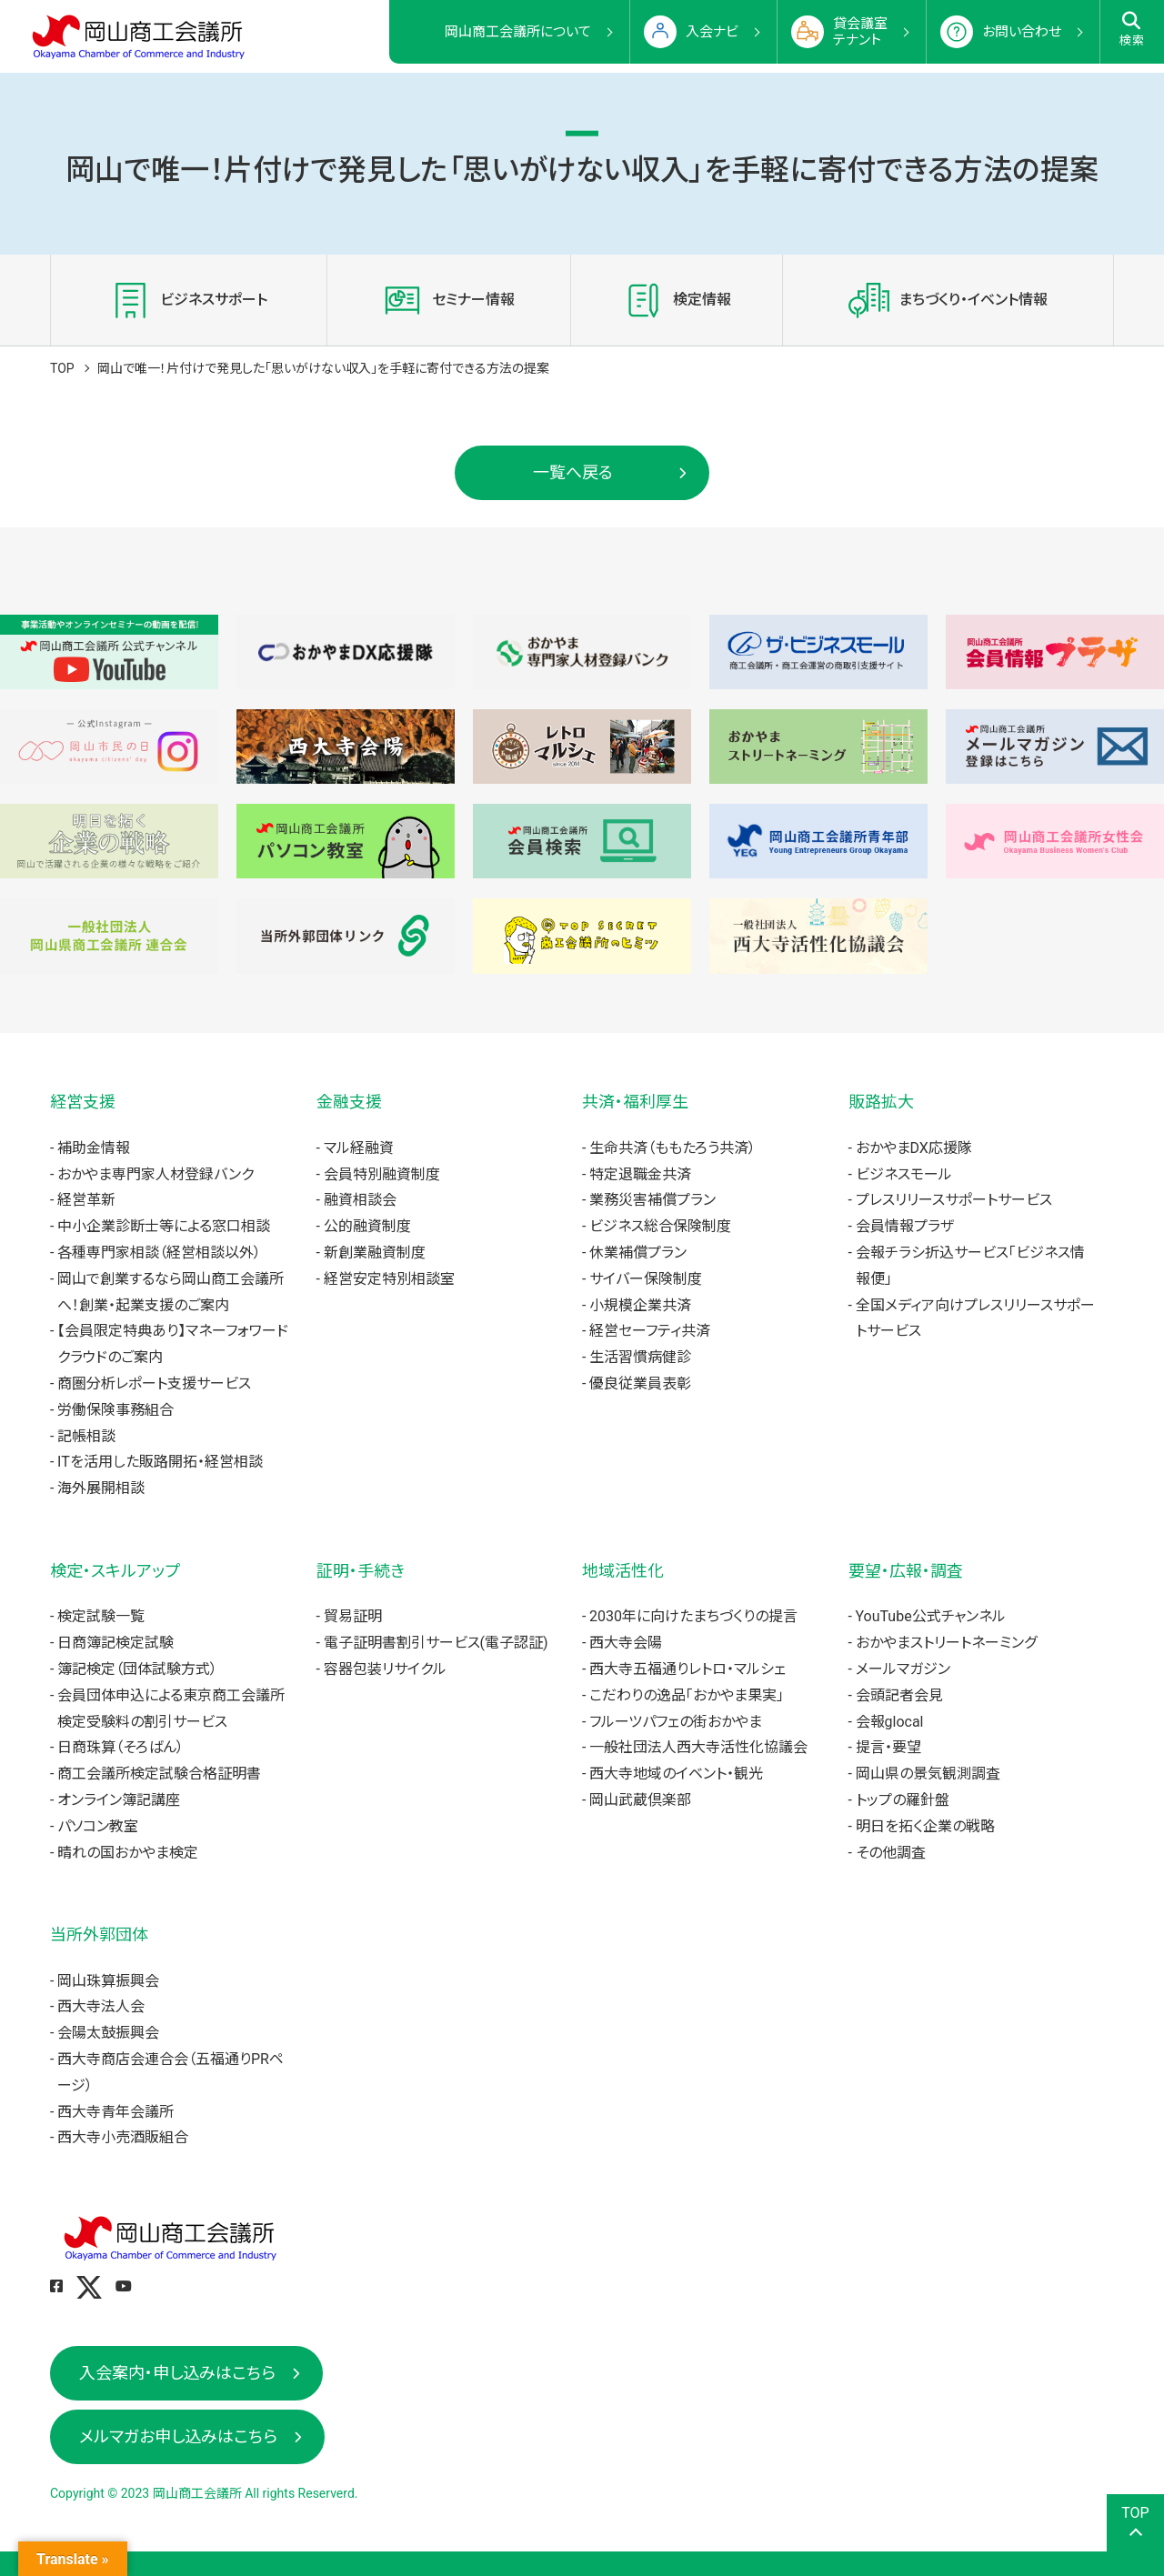 The width and height of the screenshot is (1164, 2576). What do you see at coordinates (97, 1826) in the screenshot?
I see `パソコン教室` at bounding box center [97, 1826].